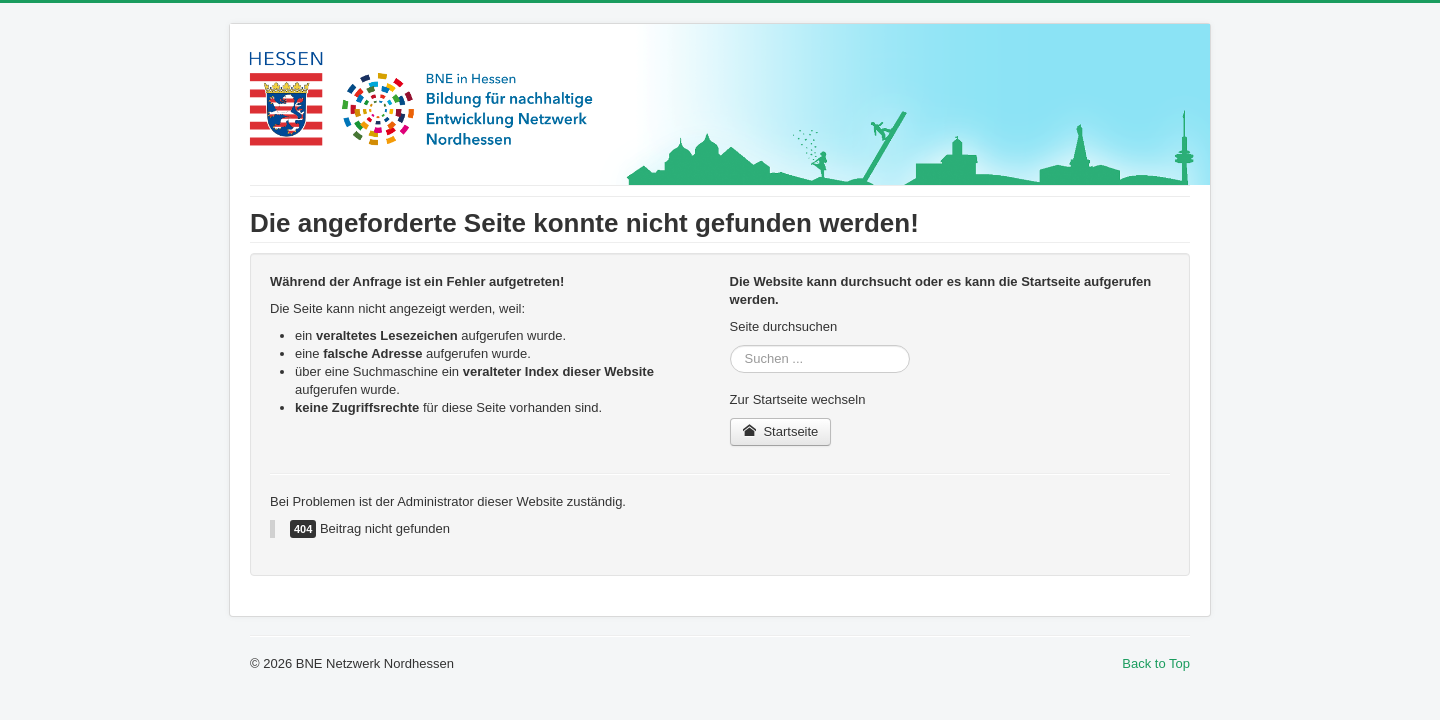 The width and height of the screenshot is (1440, 720). What do you see at coordinates (730, 345) in the screenshot?
I see `Suchen ...` at bounding box center [730, 345].